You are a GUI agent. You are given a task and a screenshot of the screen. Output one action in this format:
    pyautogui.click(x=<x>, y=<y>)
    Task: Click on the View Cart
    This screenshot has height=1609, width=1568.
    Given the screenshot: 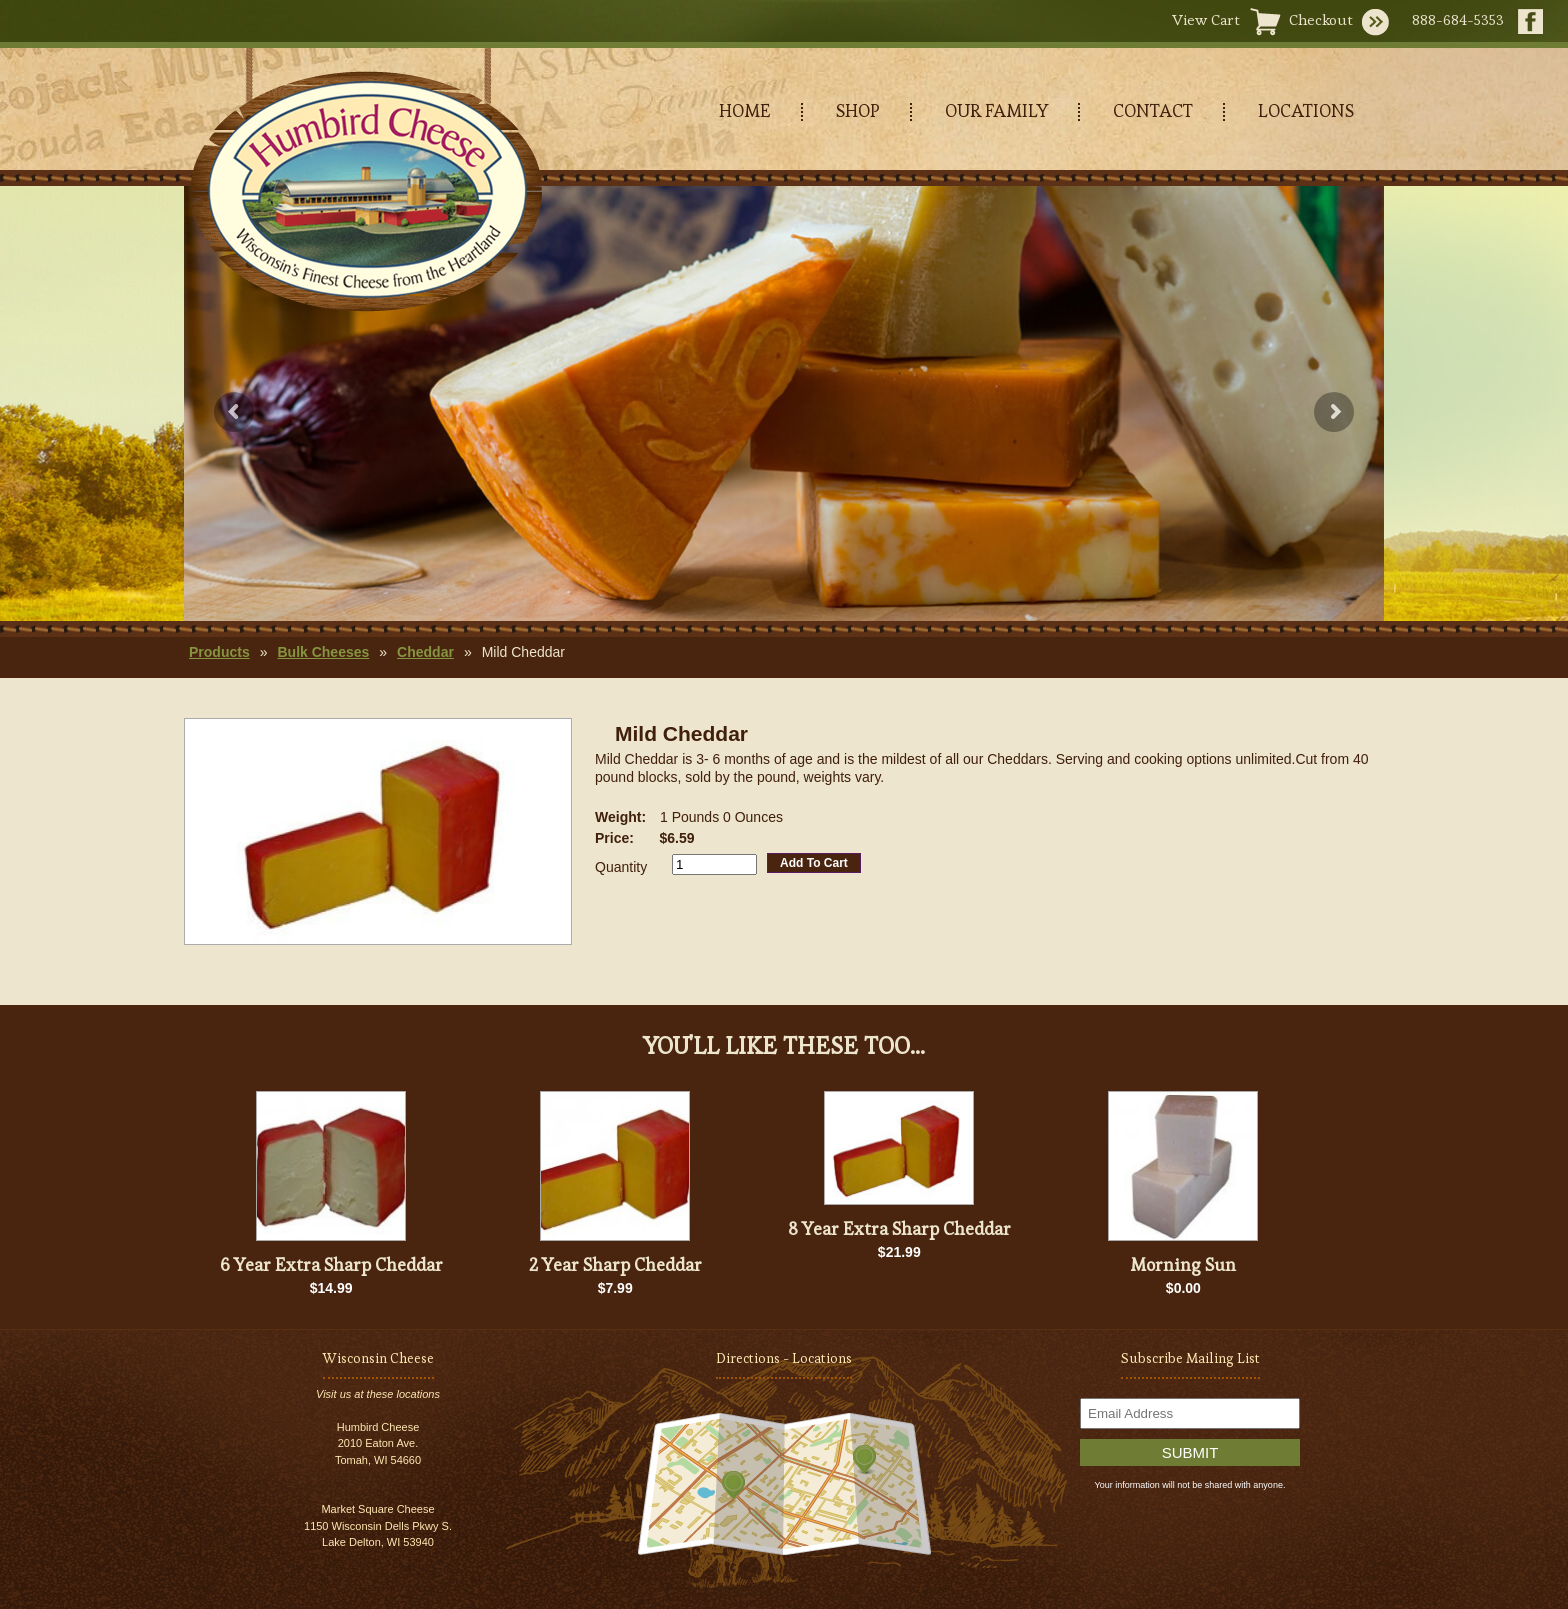 What is the action you would take?
    pyautogui.click(x=1206, y=19)
    